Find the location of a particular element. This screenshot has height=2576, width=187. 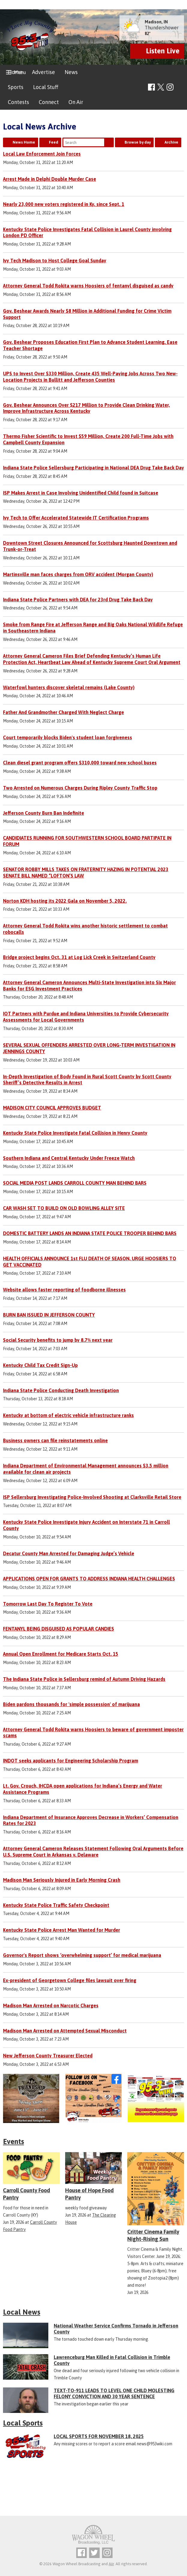

Business owners can file reinstatements online is located at coordinates (55, 1440).